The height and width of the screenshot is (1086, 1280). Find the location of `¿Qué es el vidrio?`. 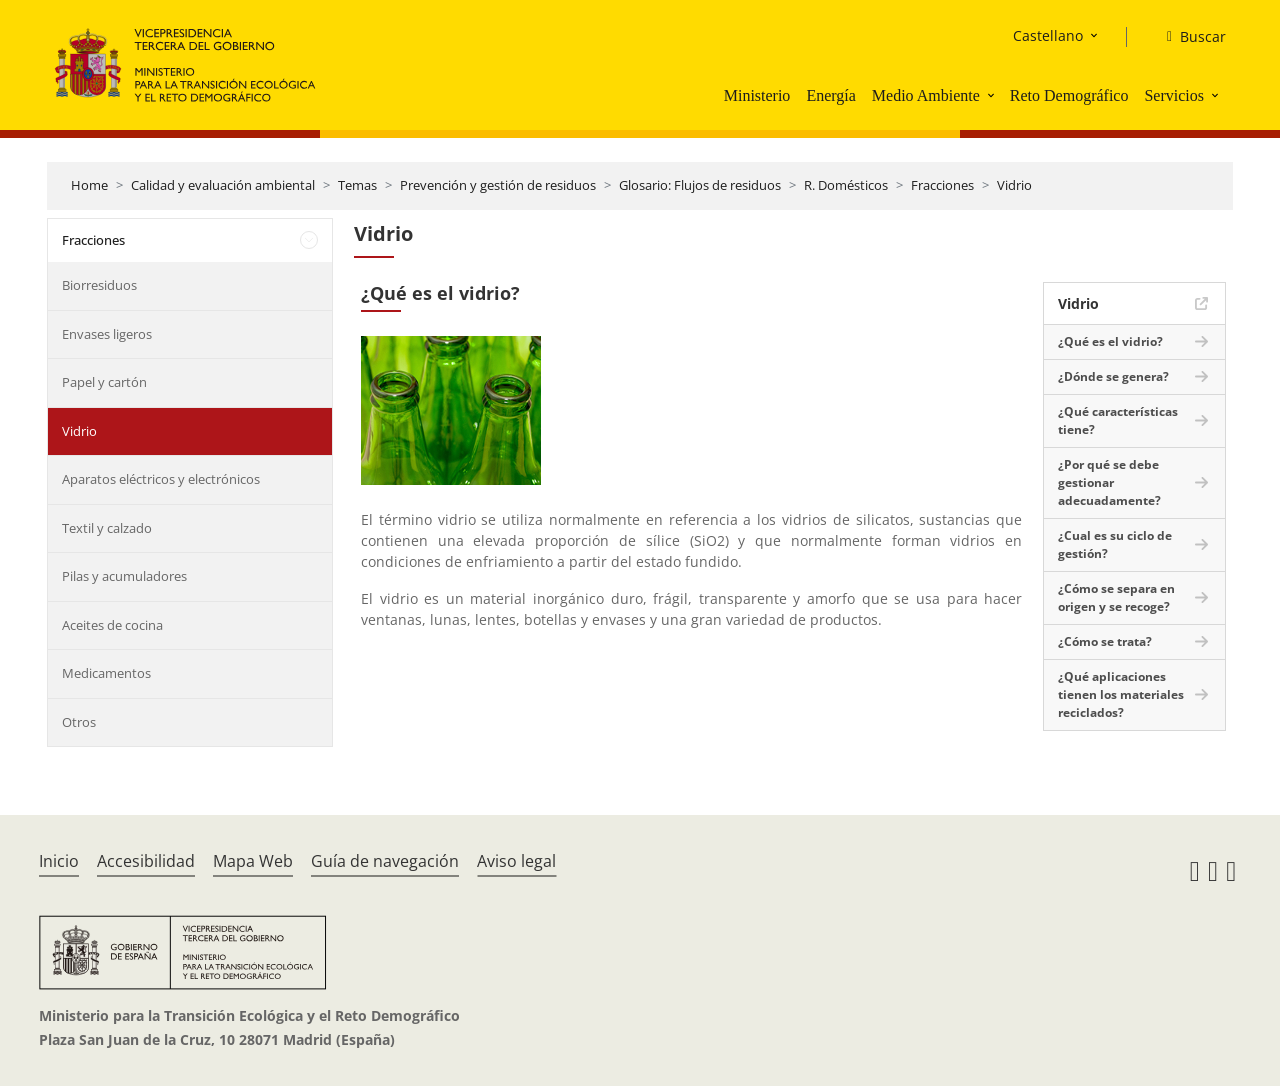

¿Qué es el vidrio? is located at coordinates (1110, 341).